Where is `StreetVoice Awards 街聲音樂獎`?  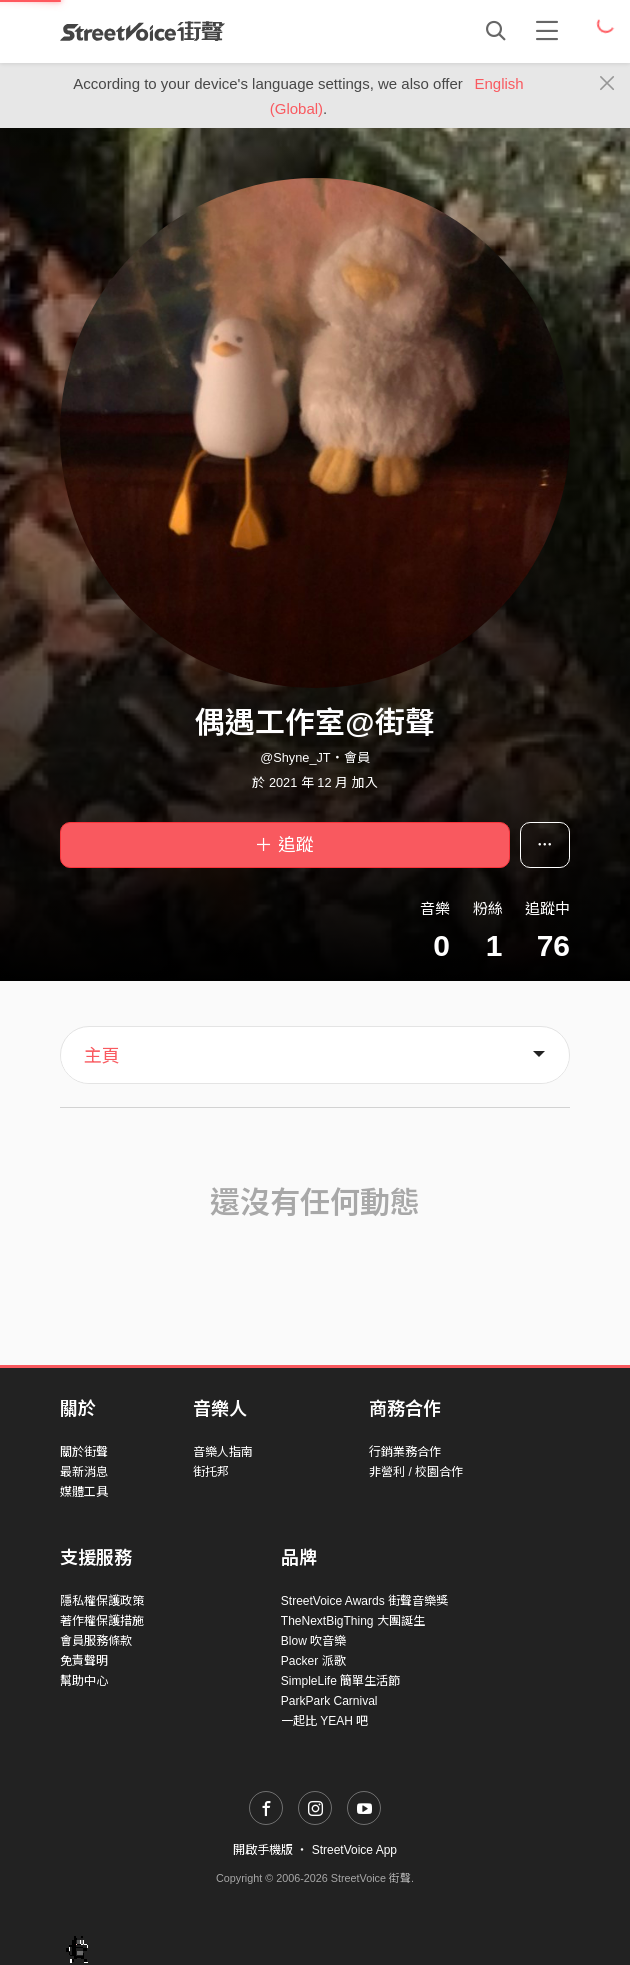
StreetVoice Awards 街聲音樂獎 is located at coordinates (364, 1601).